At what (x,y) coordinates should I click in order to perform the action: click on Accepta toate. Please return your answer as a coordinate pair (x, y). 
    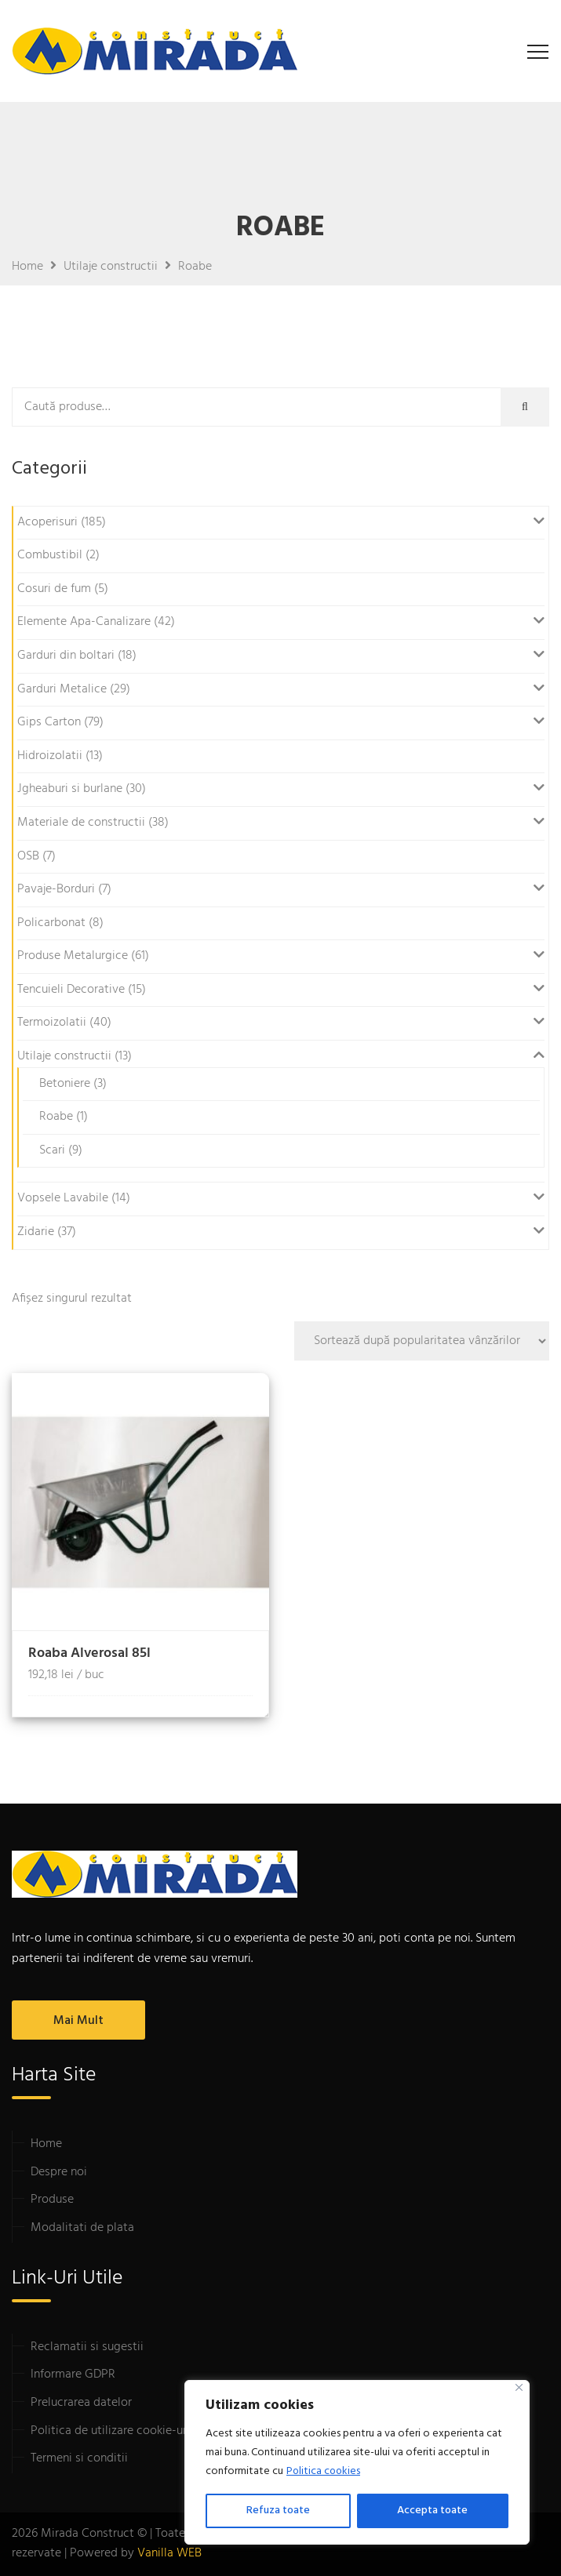
    Looking at the image, I should click on (432, 2511).